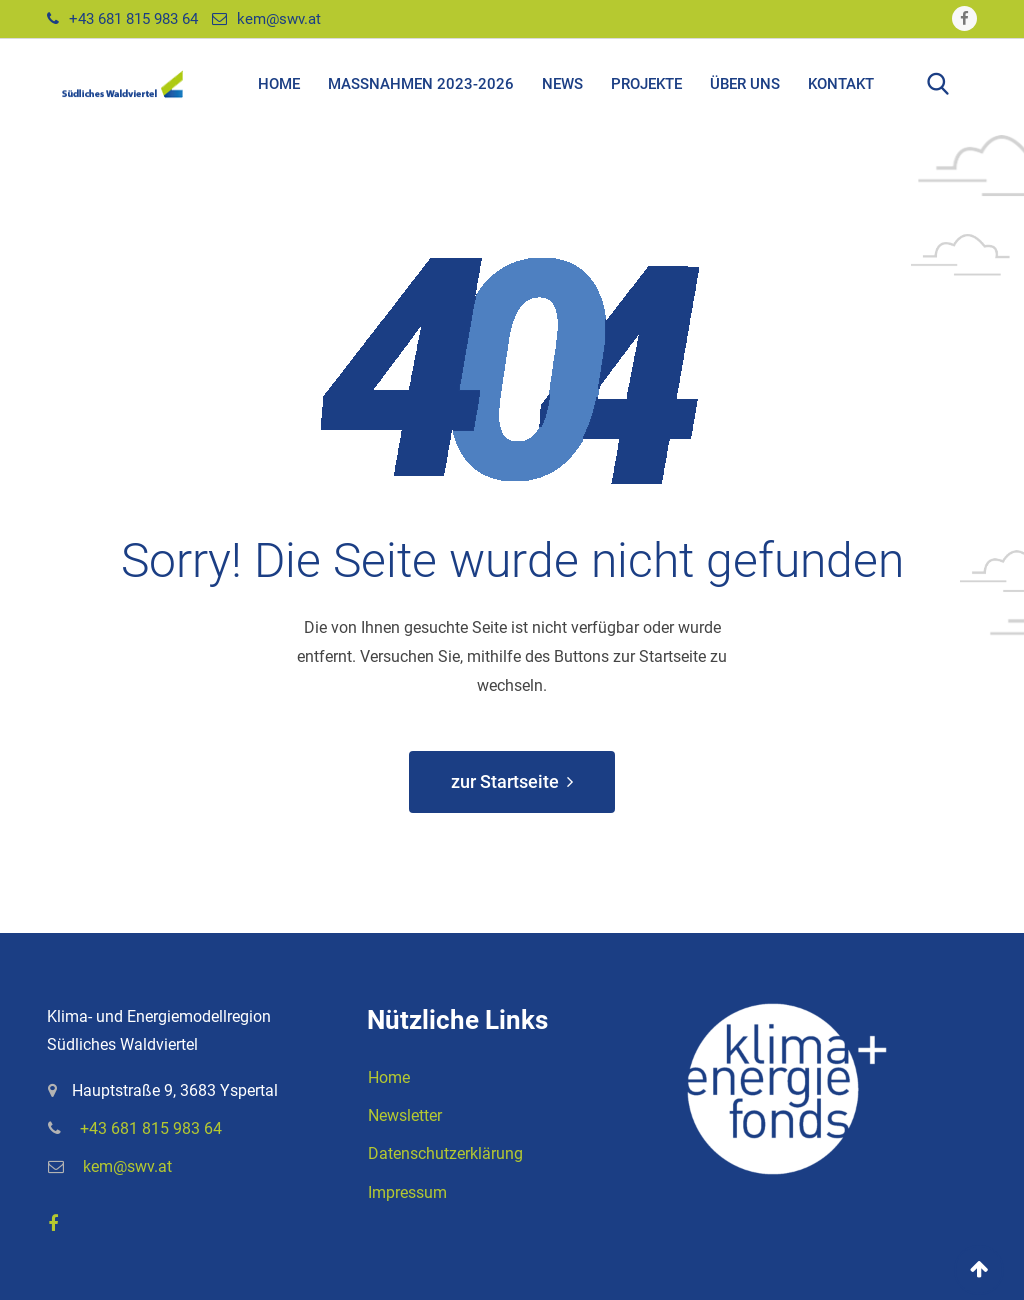  Describe the element at coordinates (407, 1192) in the screenshot. I see `Impressum` at that location.